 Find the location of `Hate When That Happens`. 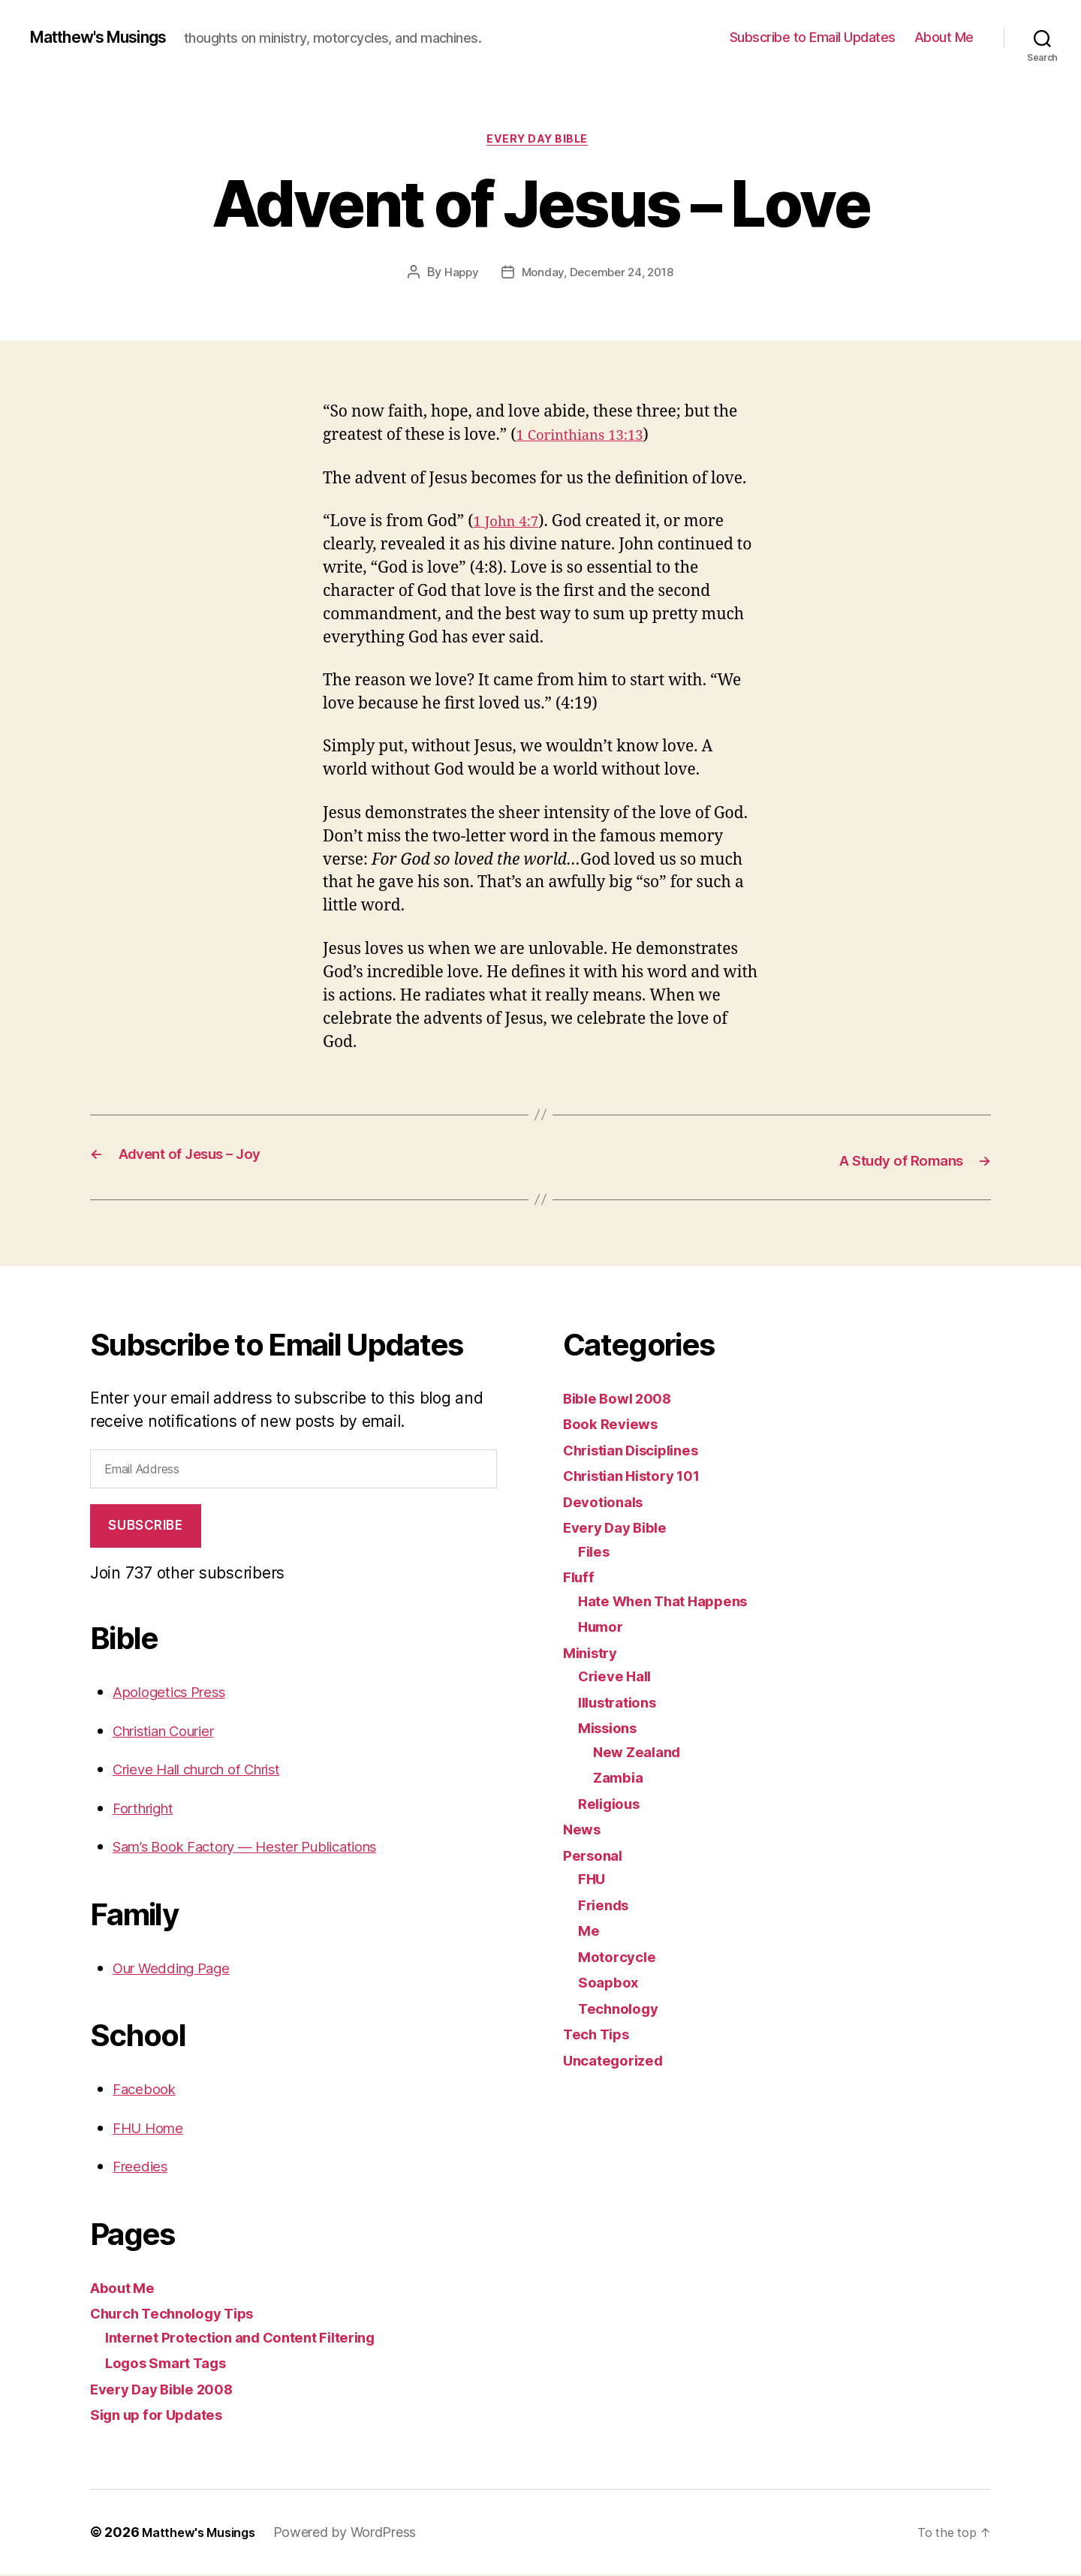

Hate When That Happens is located at coordinates (673, 1602).